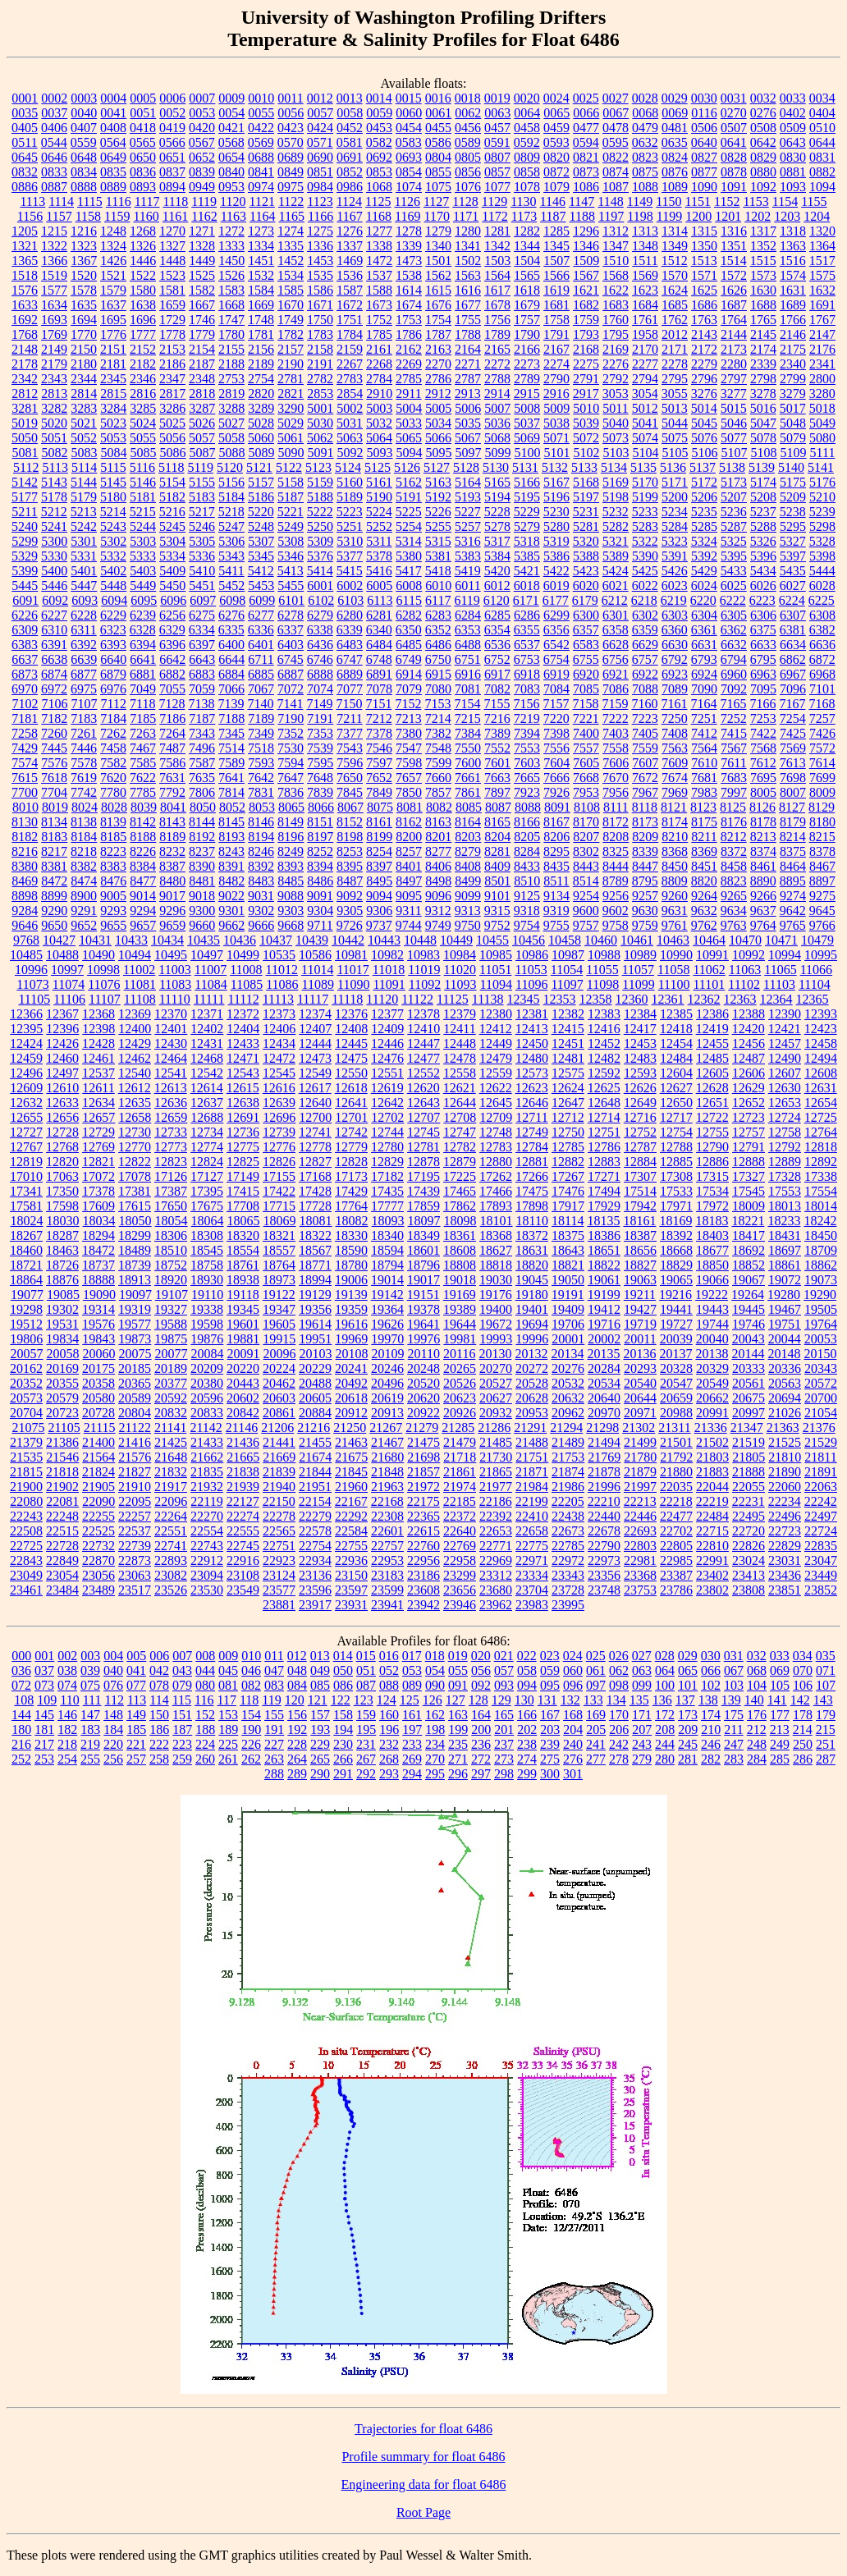 Image resolution: width=847 pixels, height=2576 pixels. I want to click on 2819, so click(231, 393).